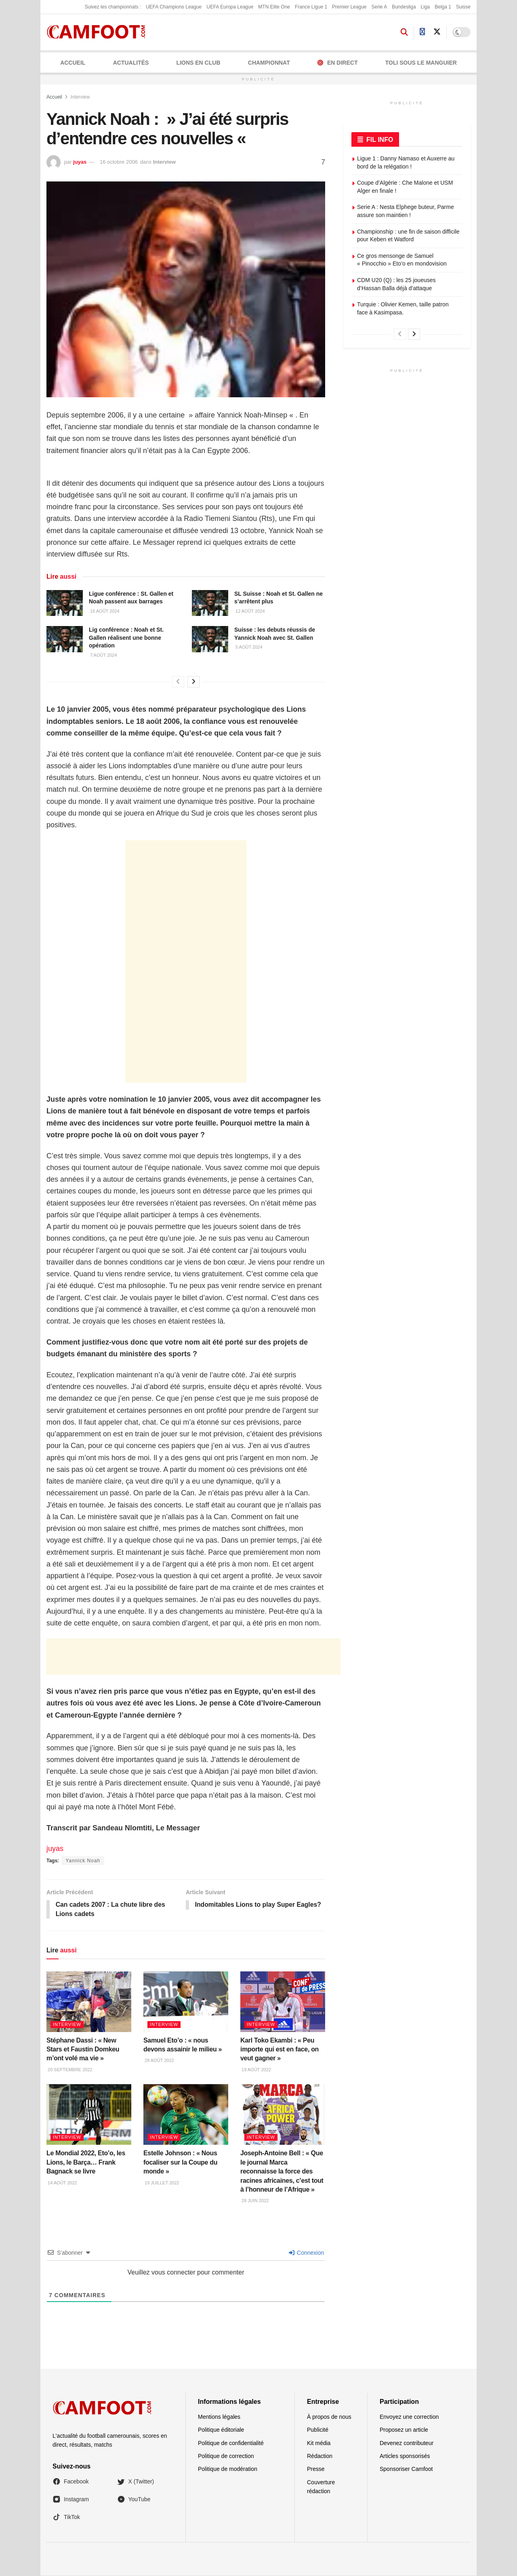  What do you see at coordinates (119, 162) in the screenshot?
I see `16 octobre 2006` at bounding box center [119, 162].